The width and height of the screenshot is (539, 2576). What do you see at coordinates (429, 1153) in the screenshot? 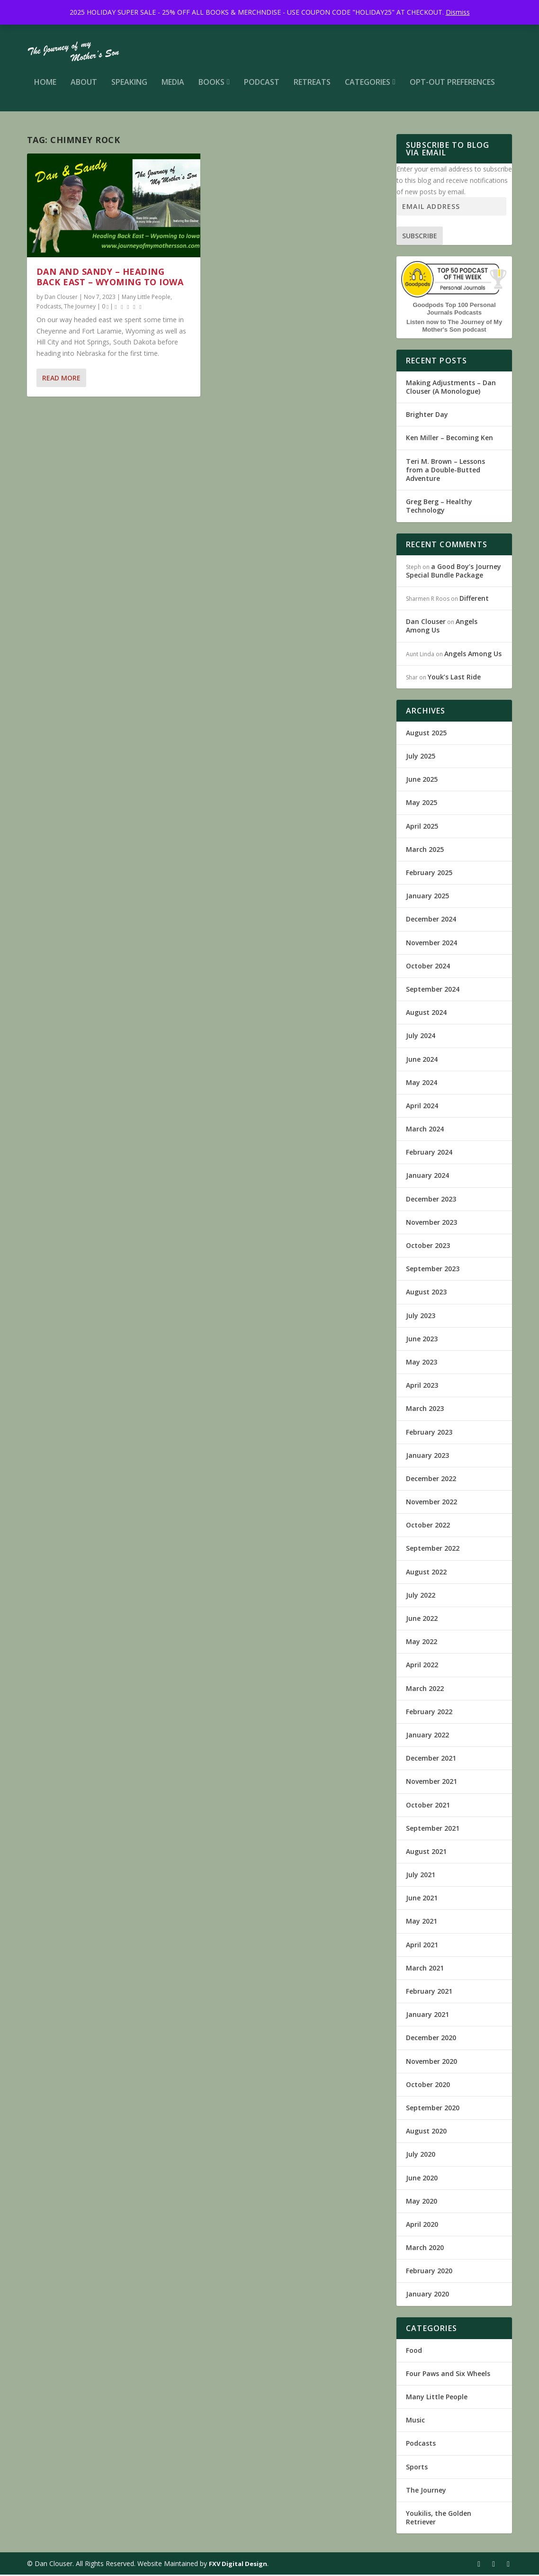
I see `February 2024` at bounding box center [429, 1153].